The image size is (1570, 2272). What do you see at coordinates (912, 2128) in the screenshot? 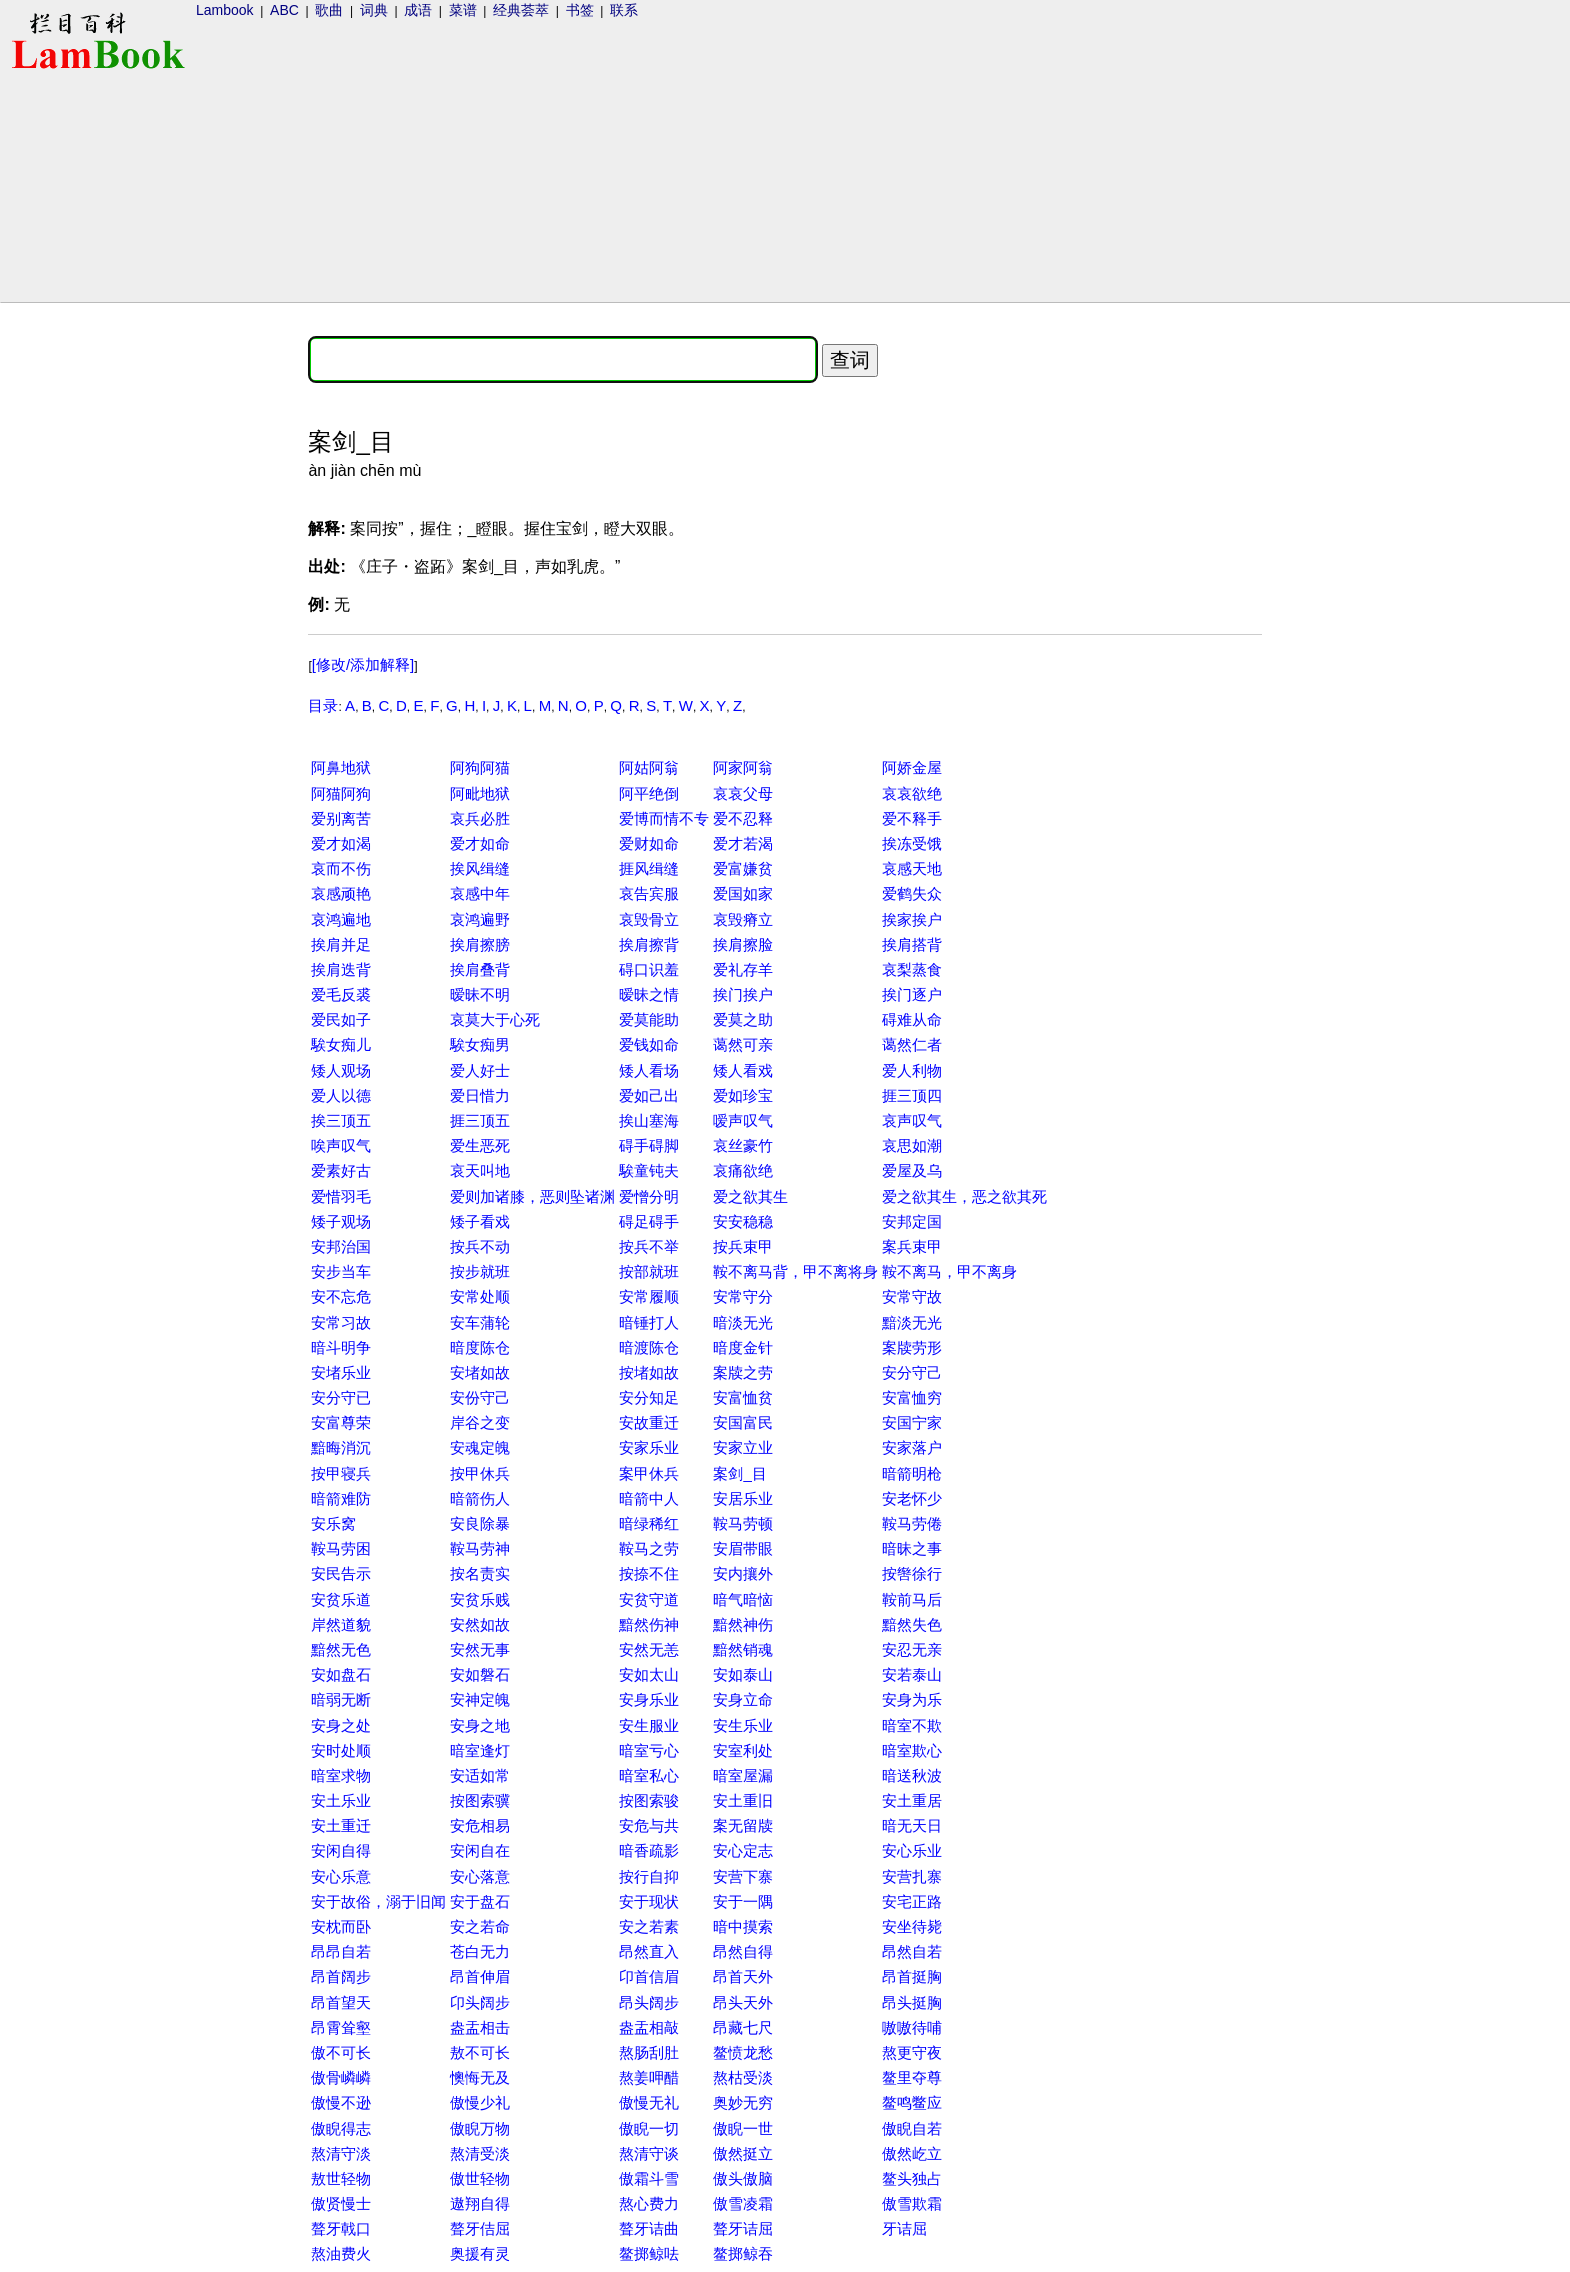
I see `傲睨自若` at bounding box center [912, 2128].